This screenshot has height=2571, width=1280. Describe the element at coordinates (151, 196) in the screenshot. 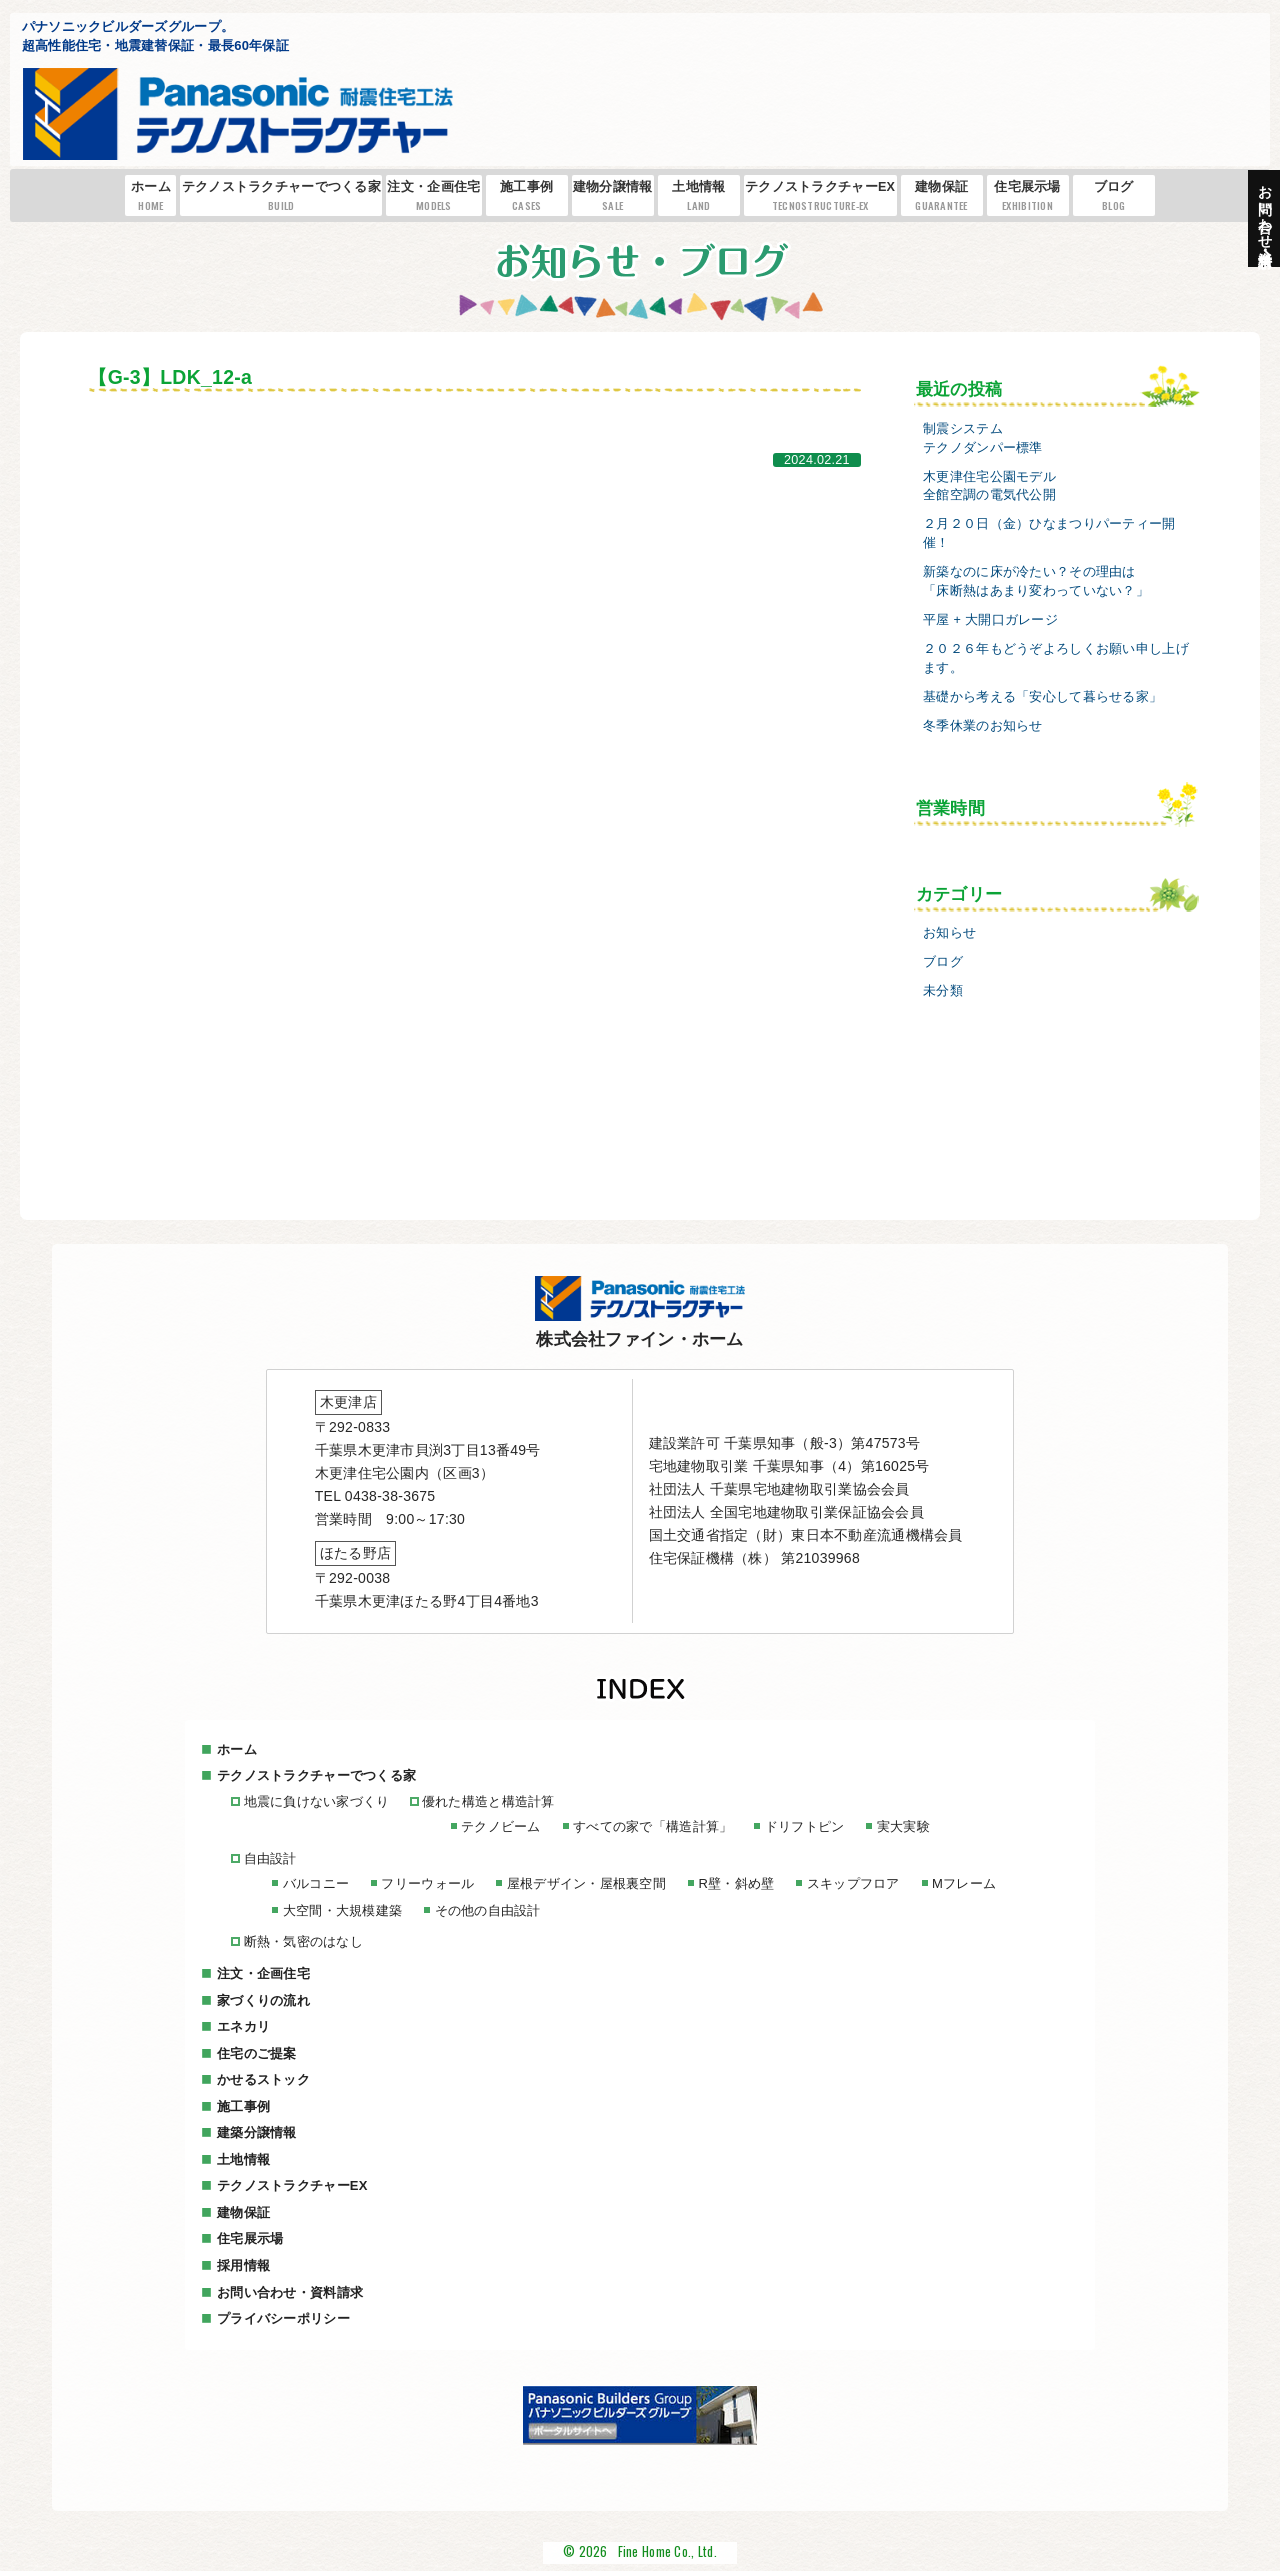

I see `ホーム` at that location.